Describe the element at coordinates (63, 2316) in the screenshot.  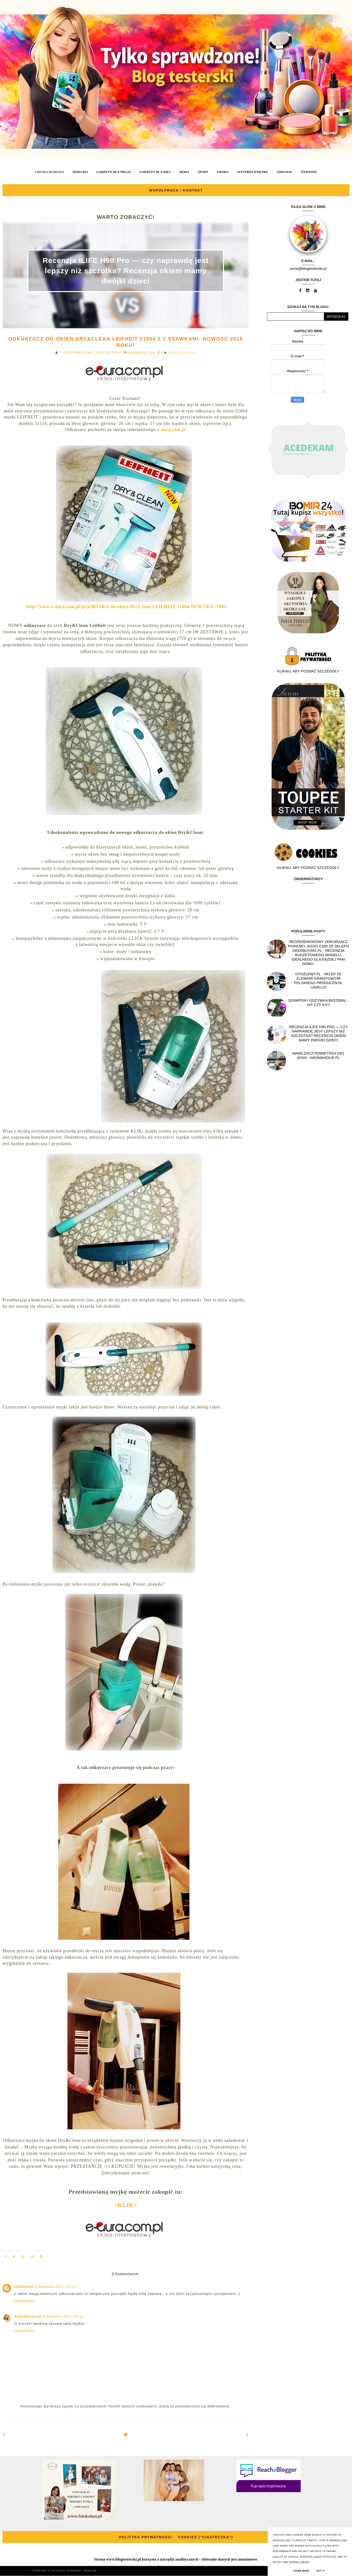
I see `5 kwietnia 2017 18:22` at that location.